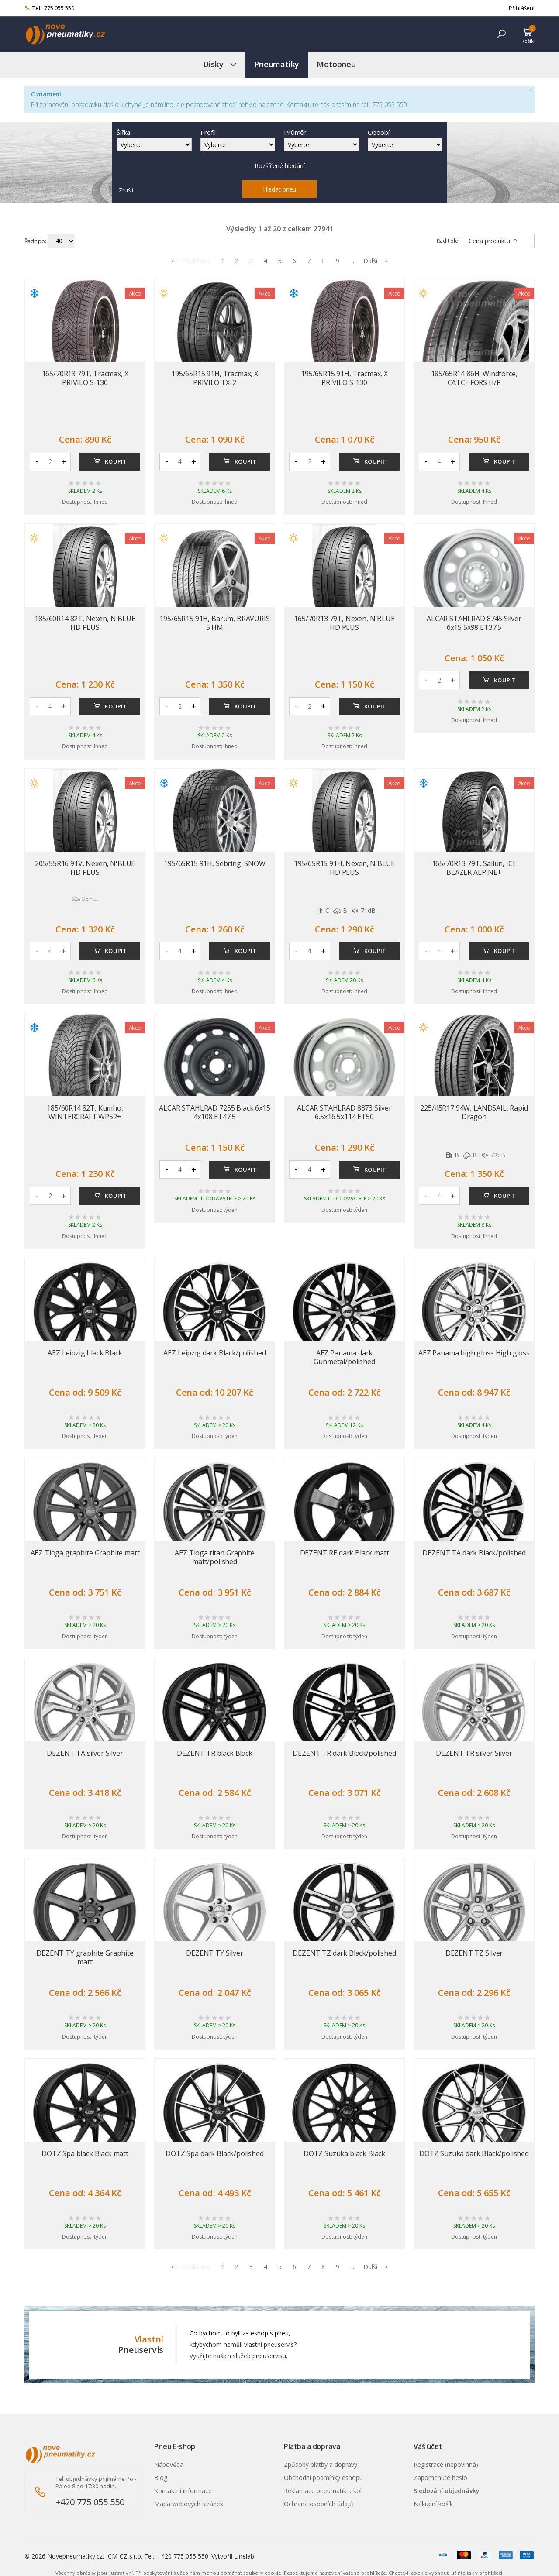 The width and height of the screenshot is (559, 2576). What do you see at coordinates (323, 2491) in the screenshot?
I see `Reklamace pneumatik a kol` at bounding box center [323, 2491].